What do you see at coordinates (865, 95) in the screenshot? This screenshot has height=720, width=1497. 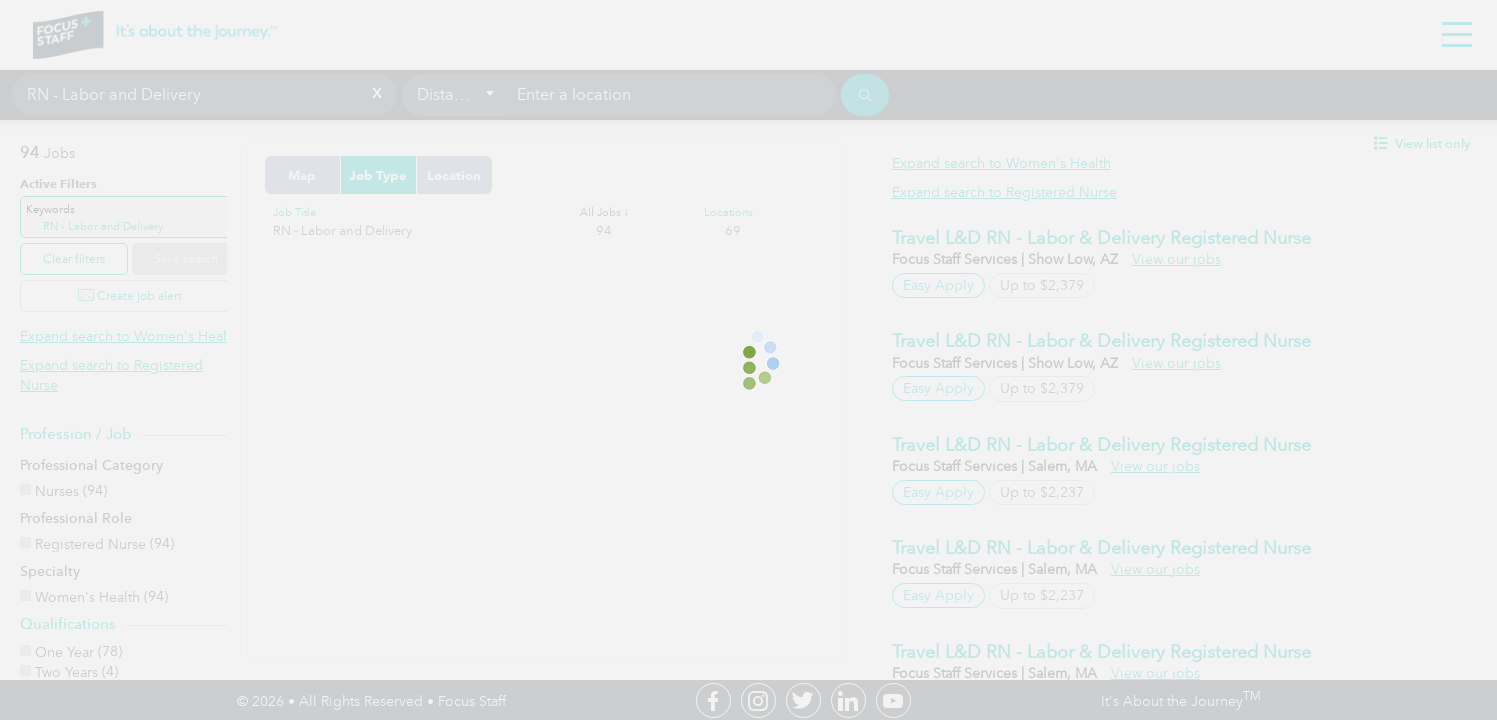 I see `[Search]` at bounding box center [865, 95].